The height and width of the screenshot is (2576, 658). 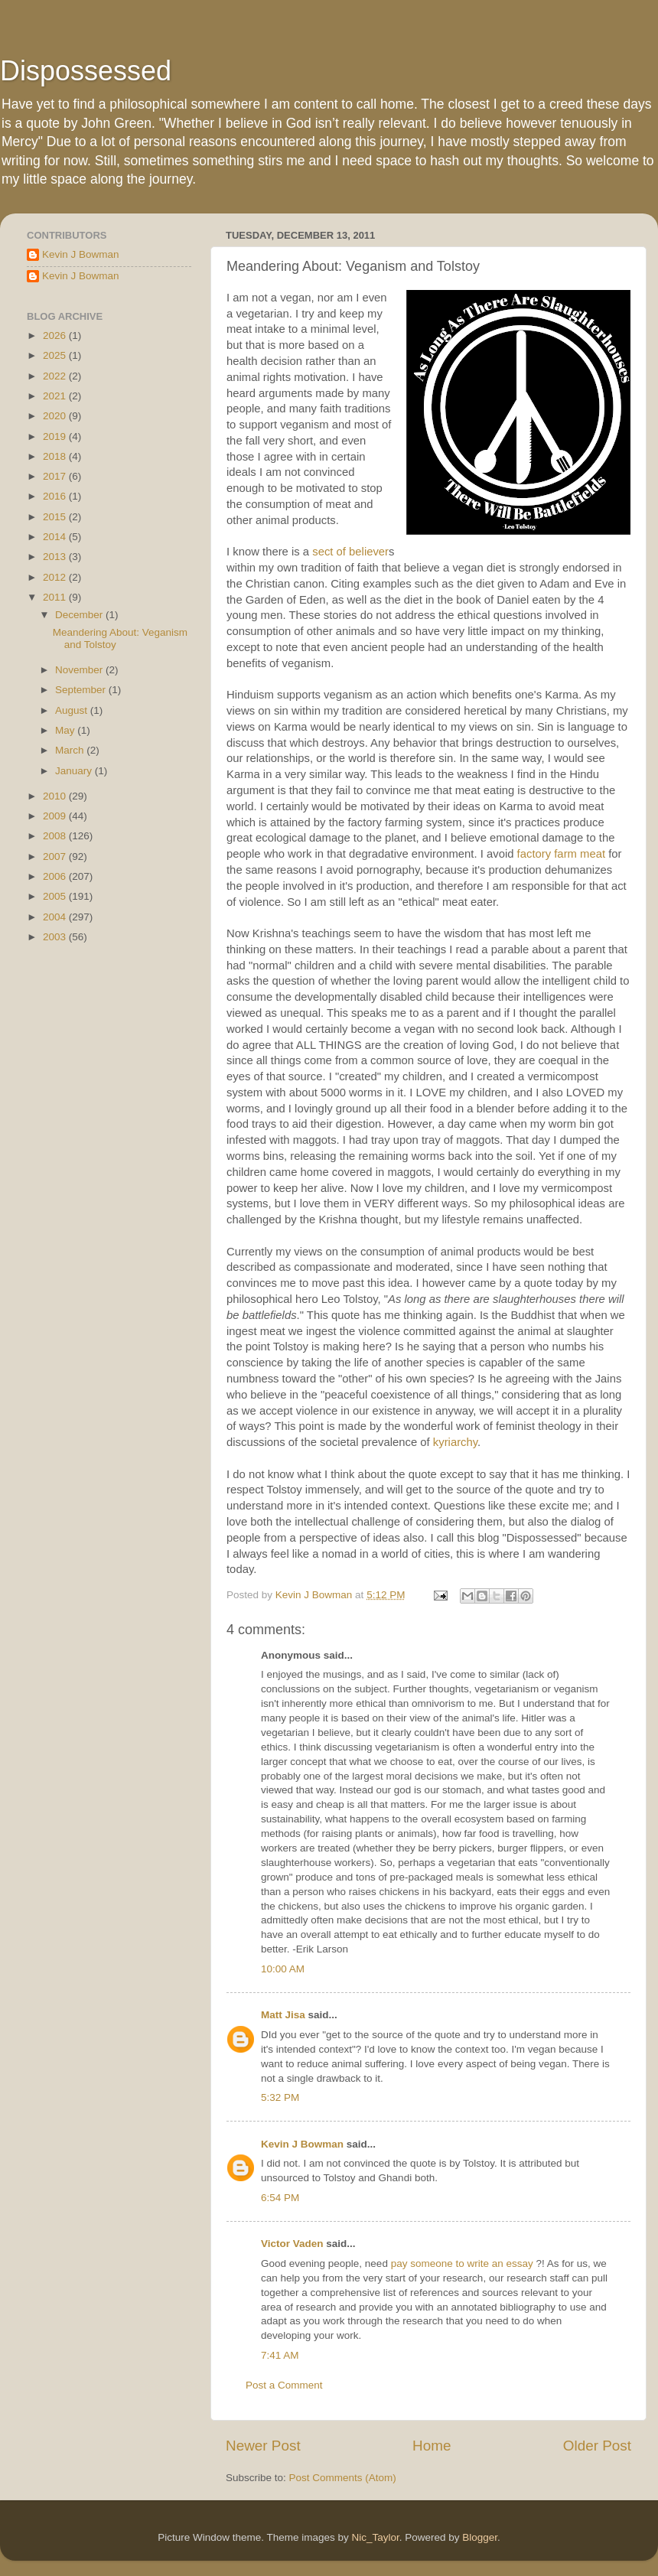 I want to click on 2026, so click(x=56, y=335).